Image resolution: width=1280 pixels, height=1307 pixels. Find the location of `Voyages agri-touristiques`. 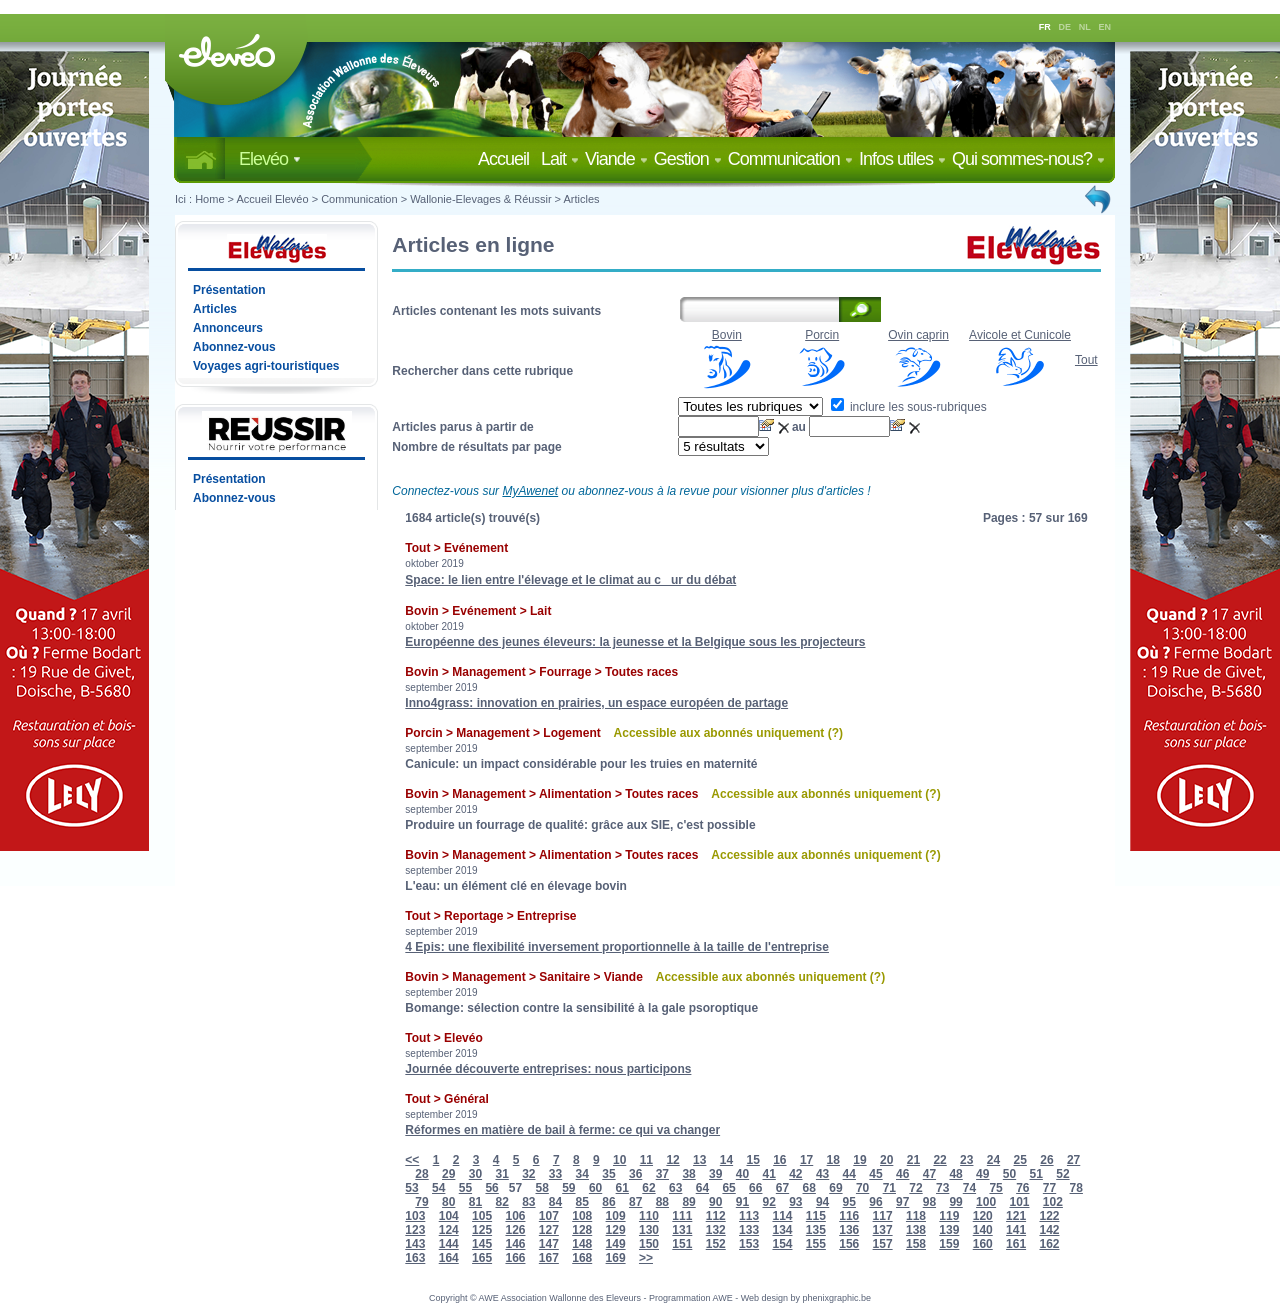

Voyages agri-touristiques is located at coordinates (266, 366).